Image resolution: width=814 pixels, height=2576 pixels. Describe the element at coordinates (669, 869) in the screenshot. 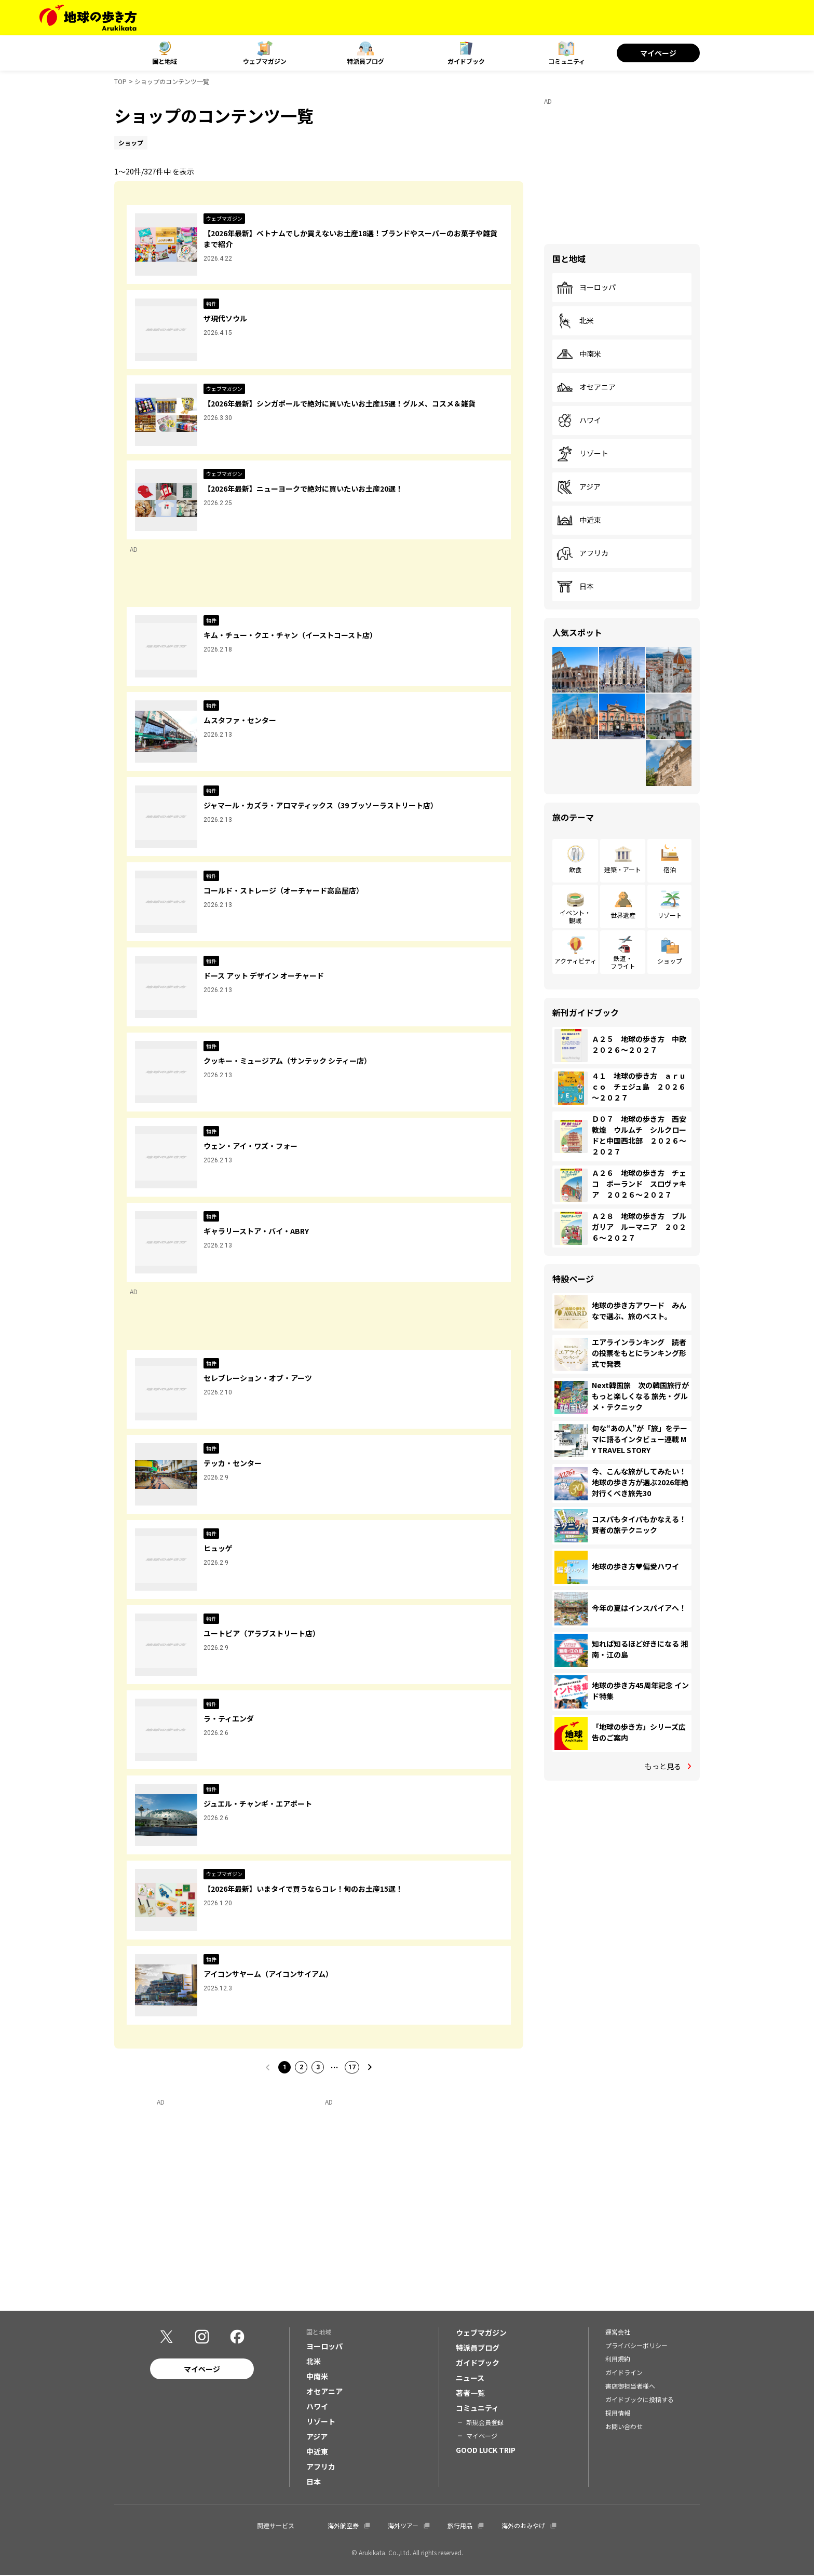

I see `宿泊` at that location.